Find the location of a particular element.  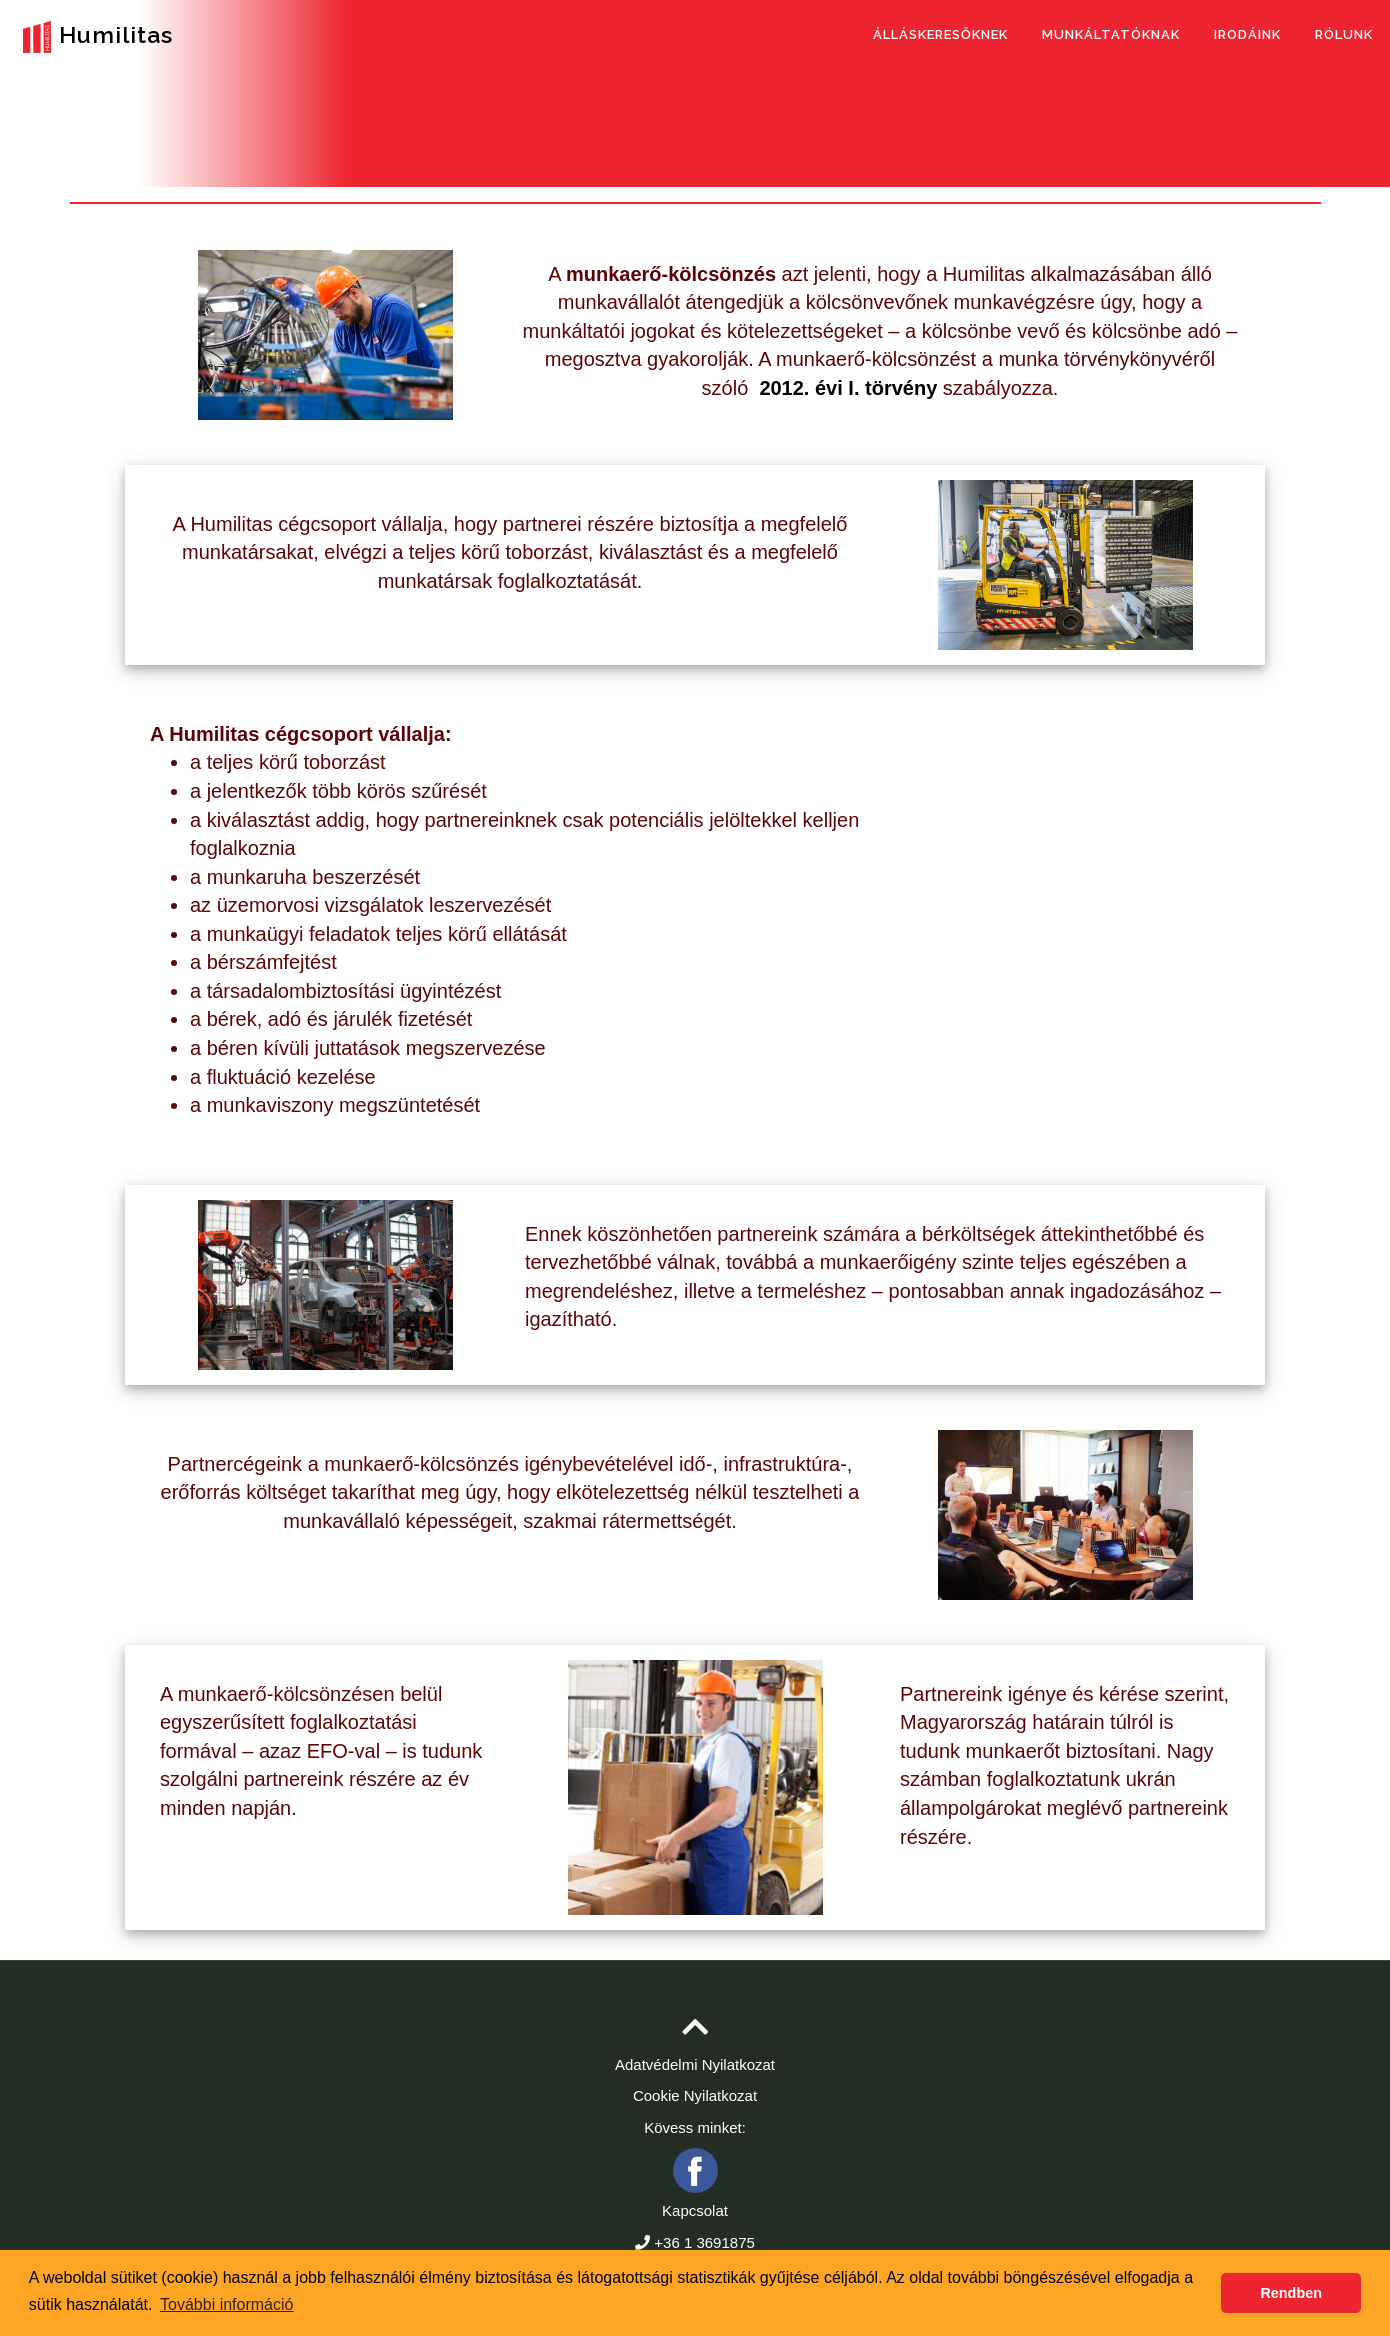

Irodáink is located at coordinates (1247, 34).